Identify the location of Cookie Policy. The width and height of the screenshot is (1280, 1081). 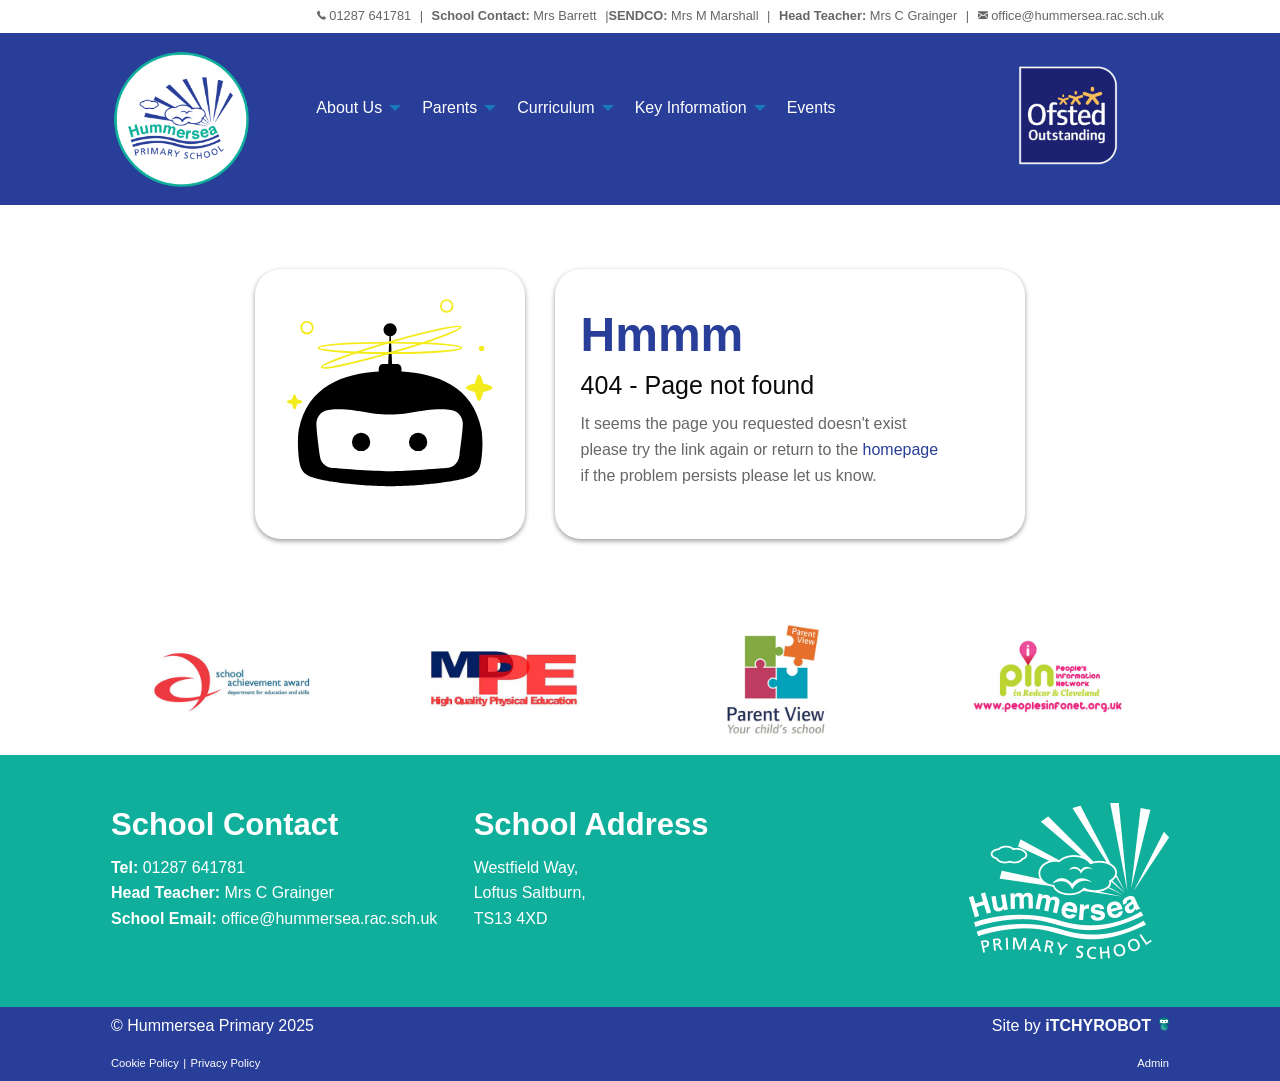
(145, 1063).